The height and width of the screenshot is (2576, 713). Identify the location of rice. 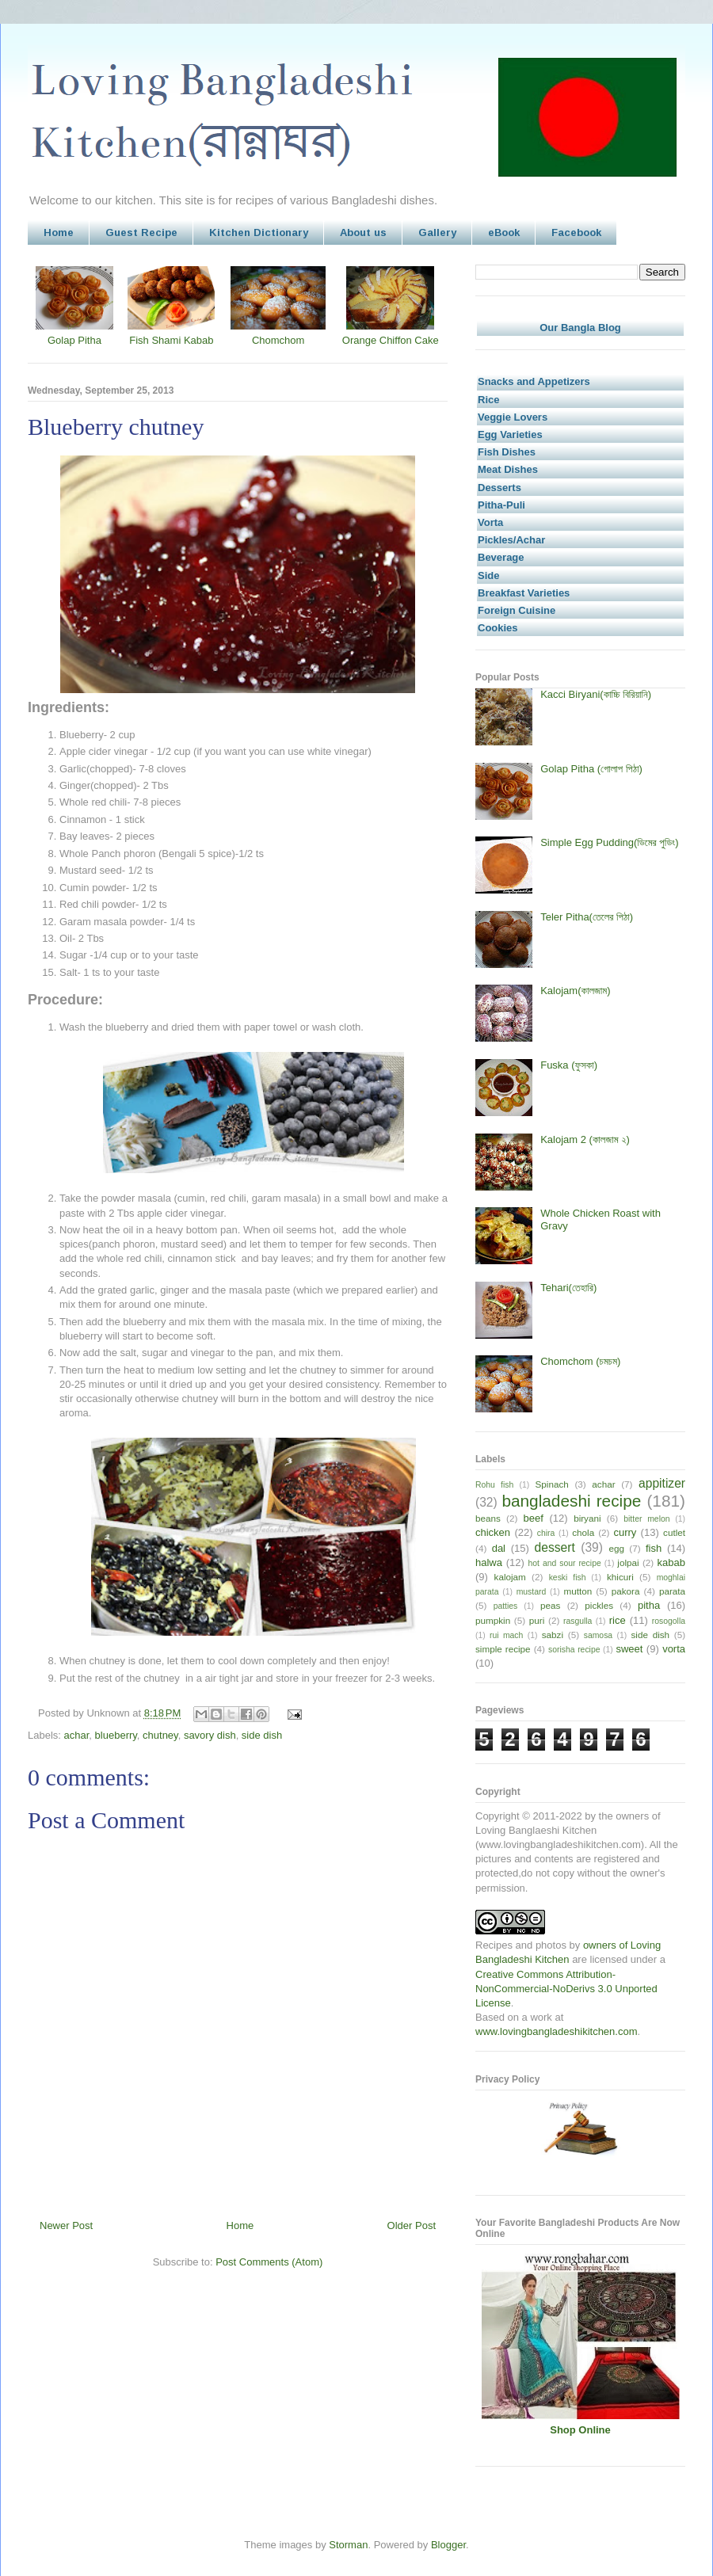
(617, 1620).